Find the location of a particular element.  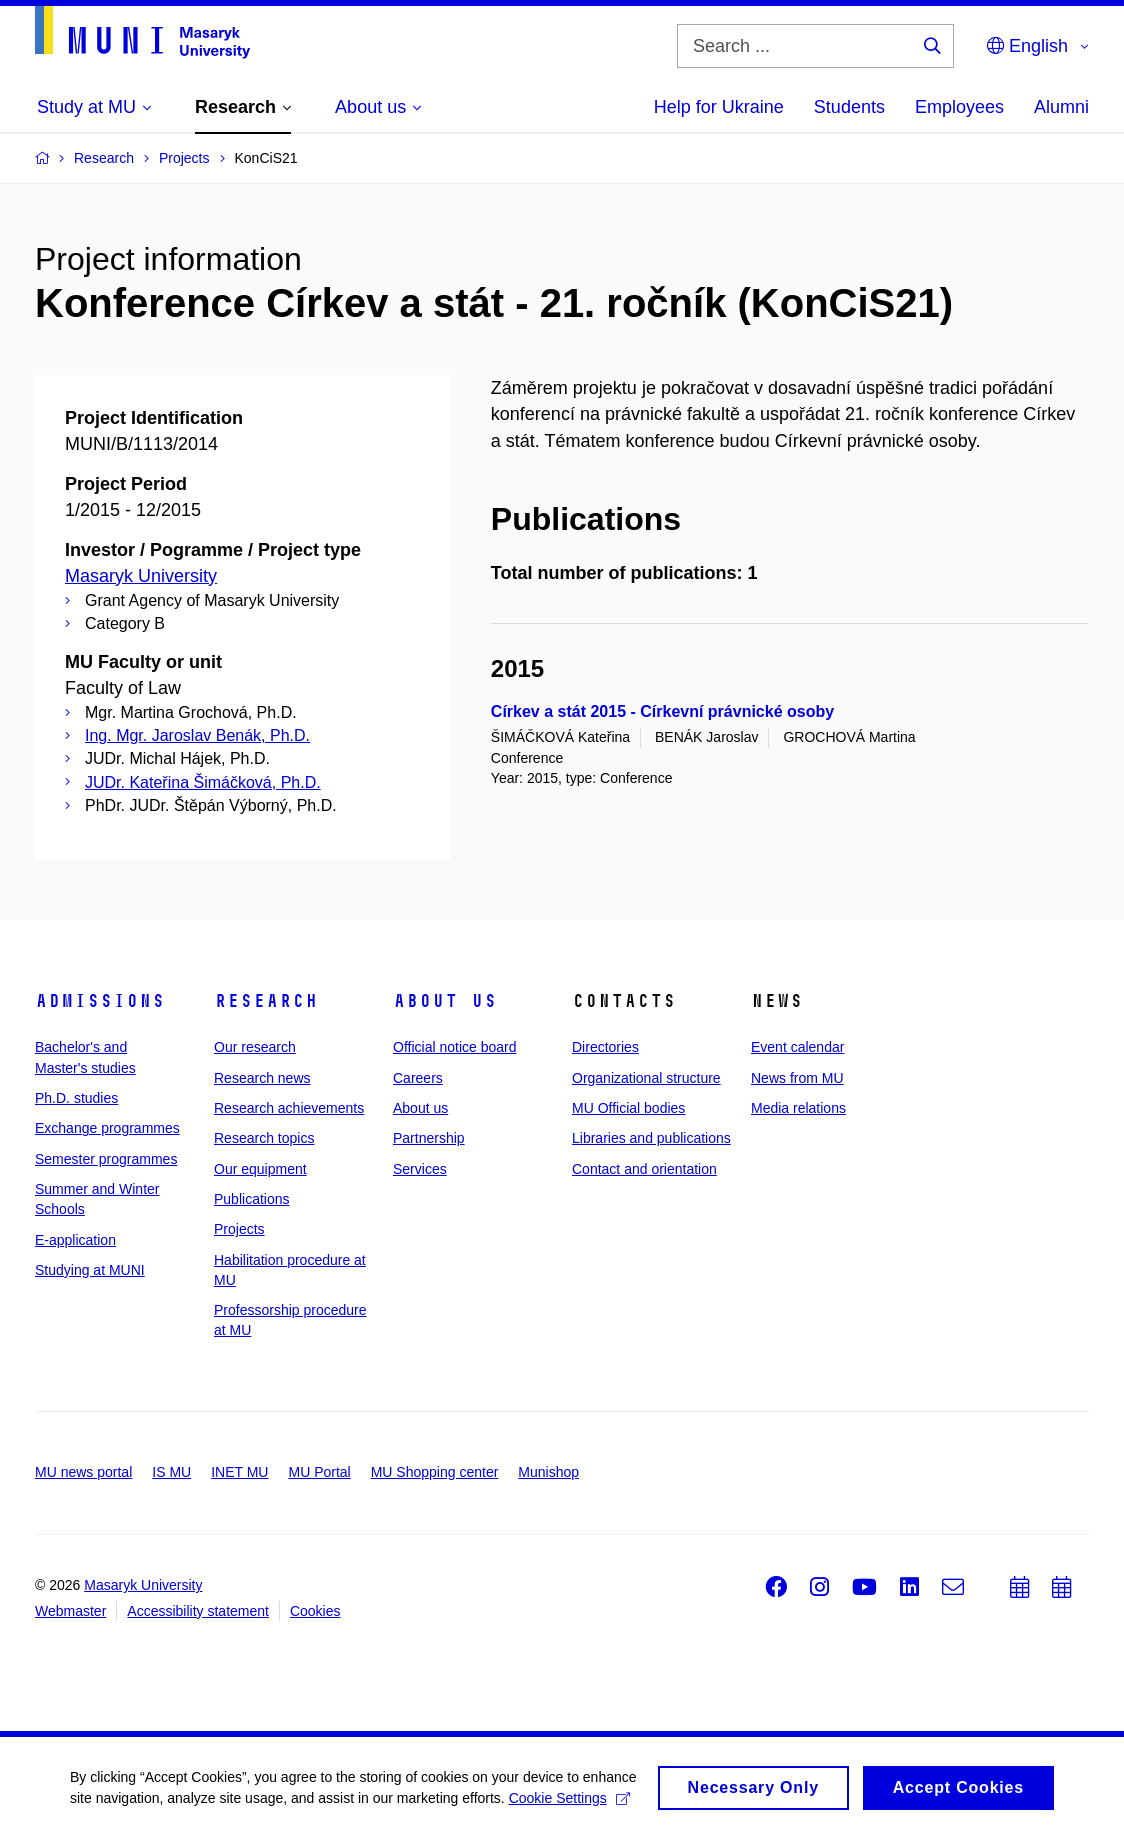

Munishop is located at coordinates (548, 1472).